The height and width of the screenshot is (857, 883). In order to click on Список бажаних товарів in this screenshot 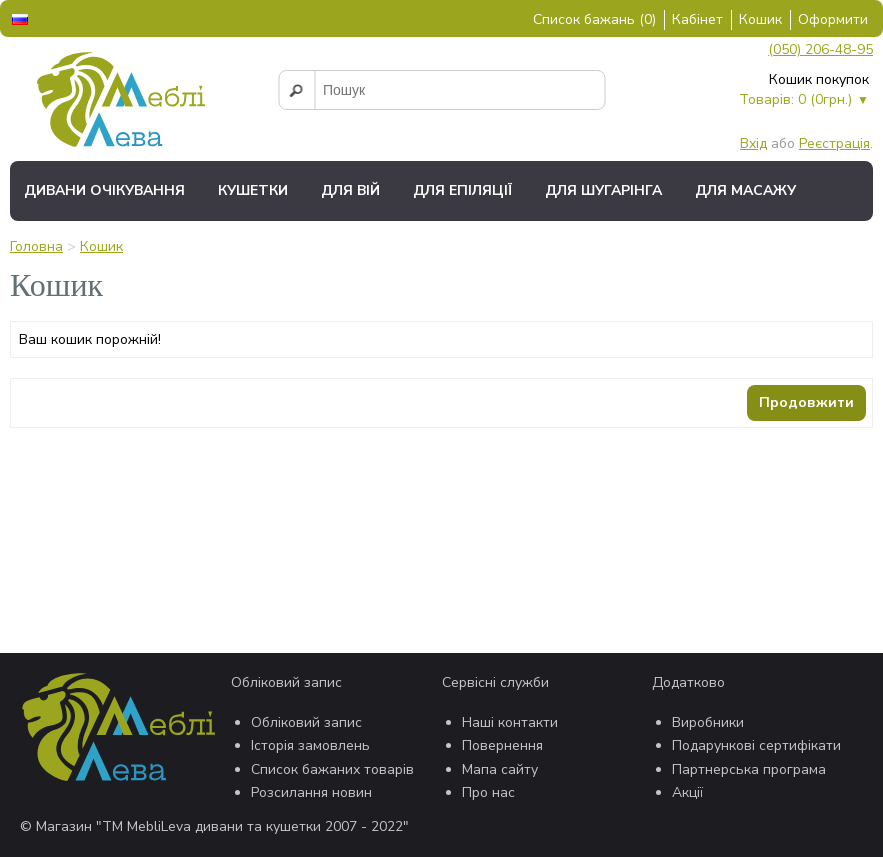, I will do `click(332, 769)`.